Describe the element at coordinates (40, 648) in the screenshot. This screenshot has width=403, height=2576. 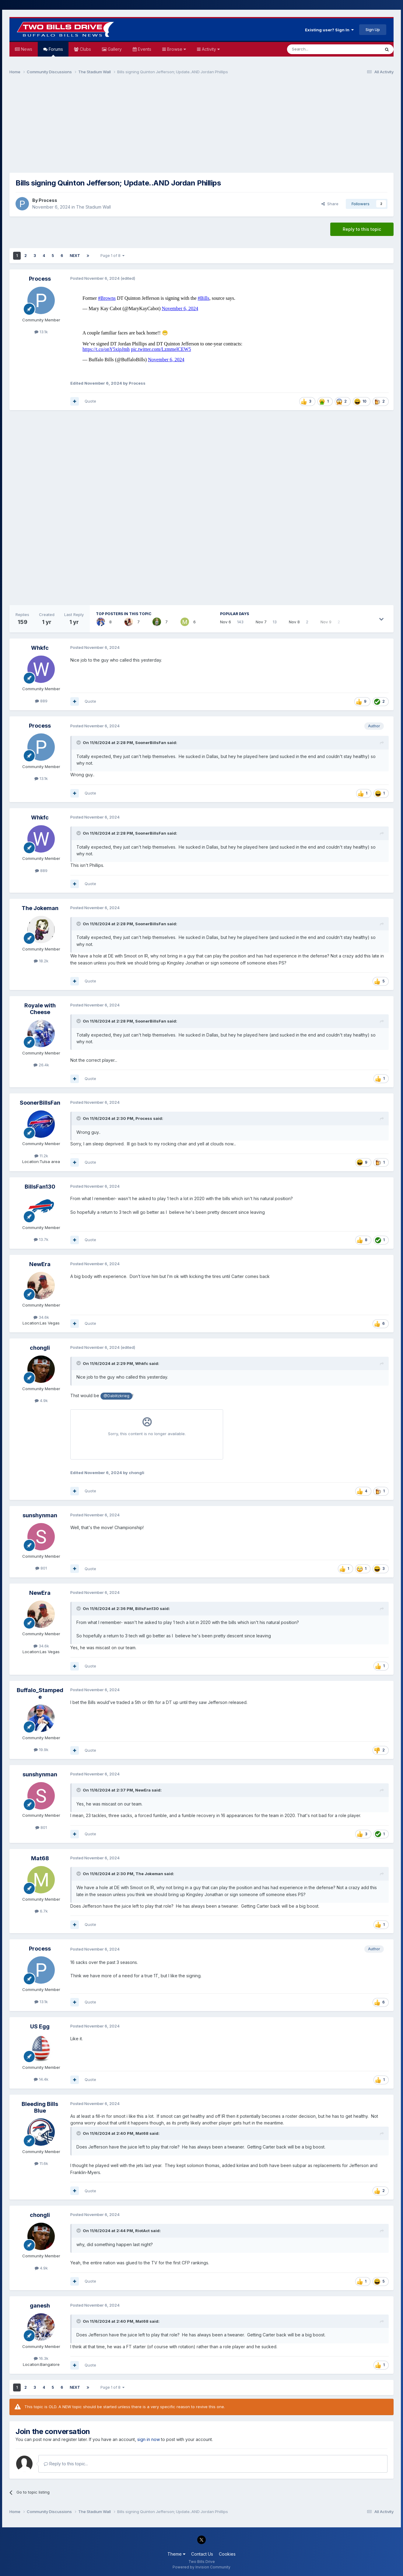
I see `Whkfc` at that location.